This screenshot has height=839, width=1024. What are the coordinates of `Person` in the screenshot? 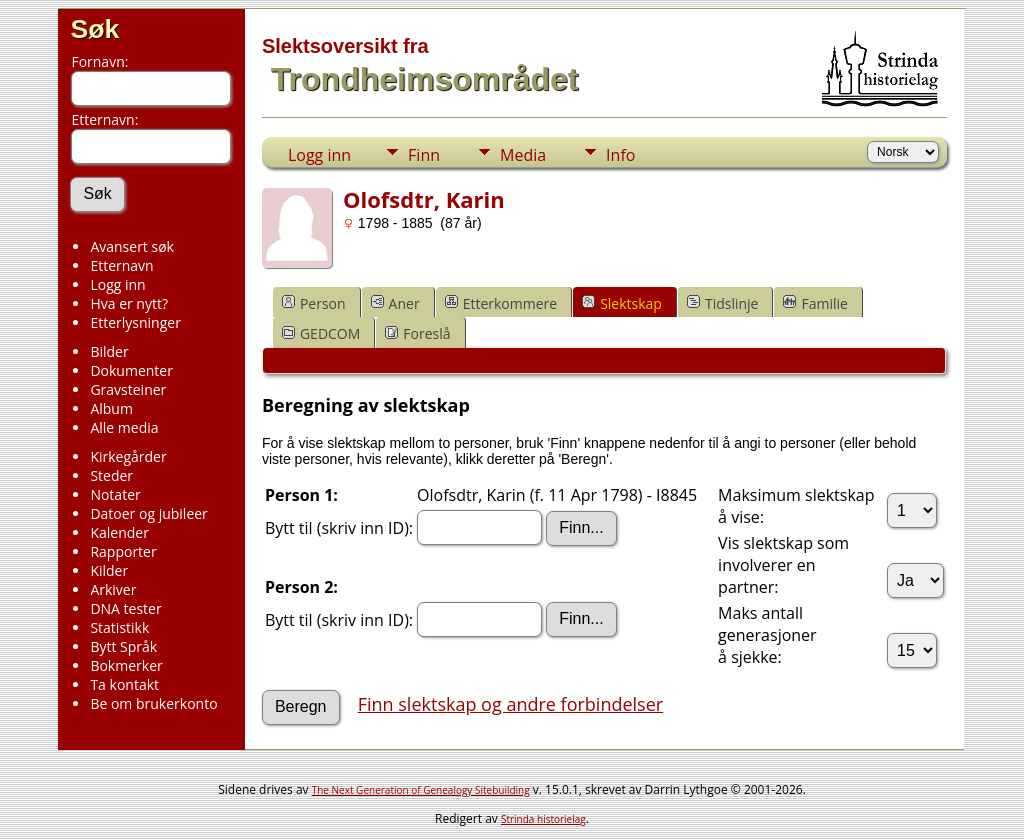 It's located at (314, 303).